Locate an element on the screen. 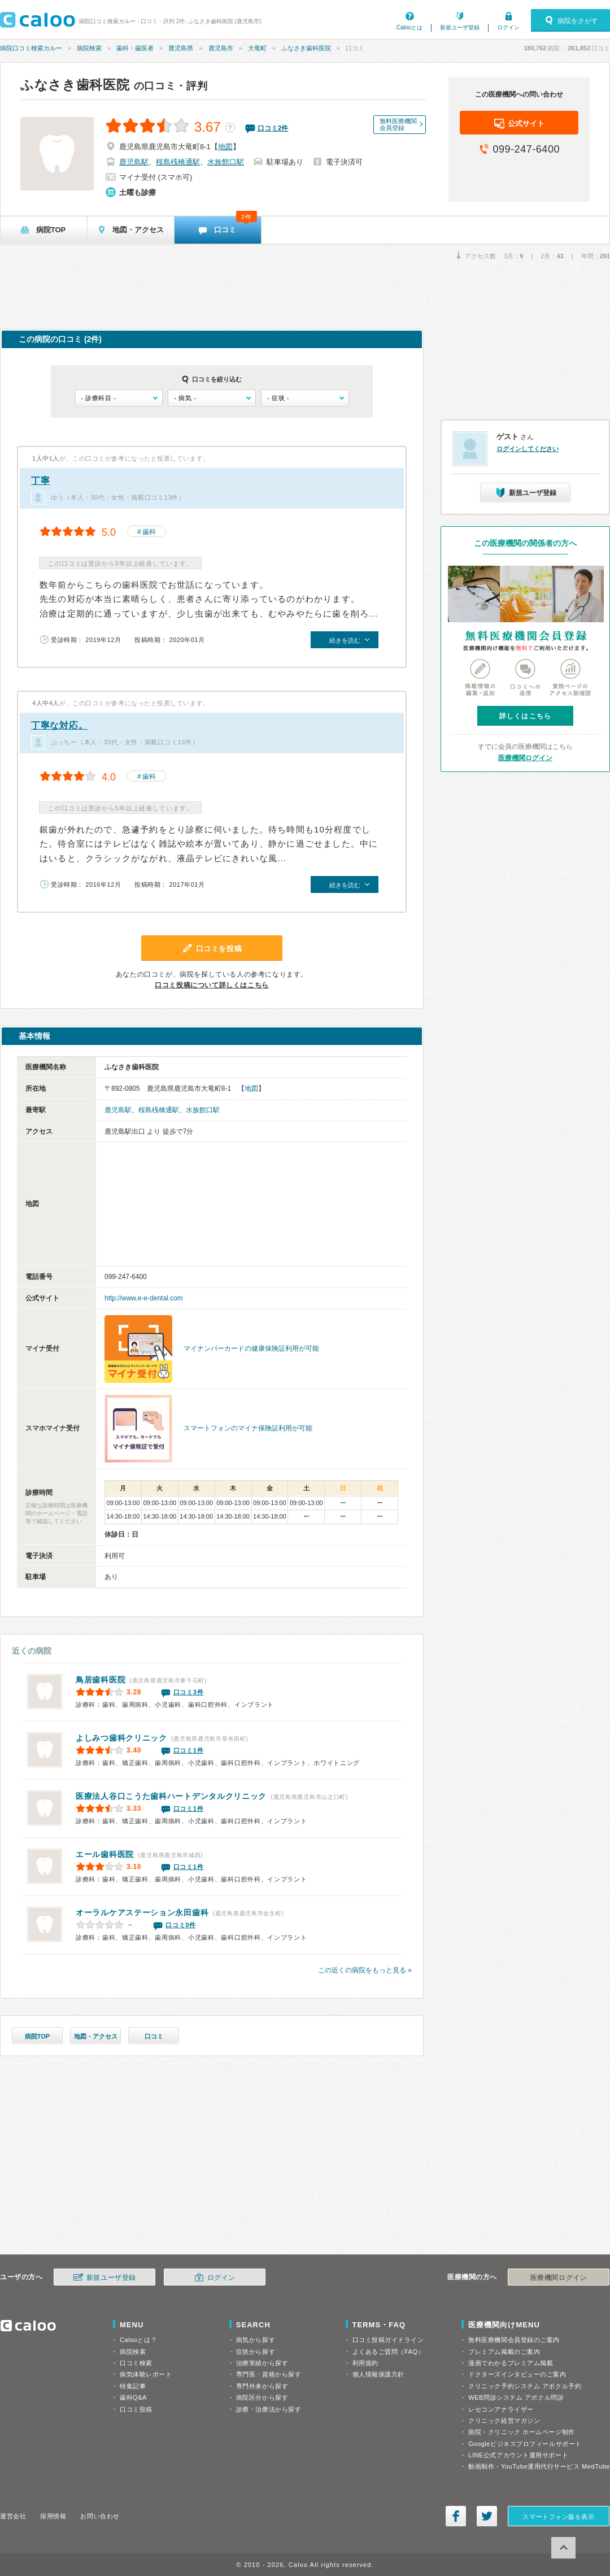 Image resolution: width=610 pixels, height=2576 pixels. よしみつ歯科クリニック is located at coordinates (121, 1737).